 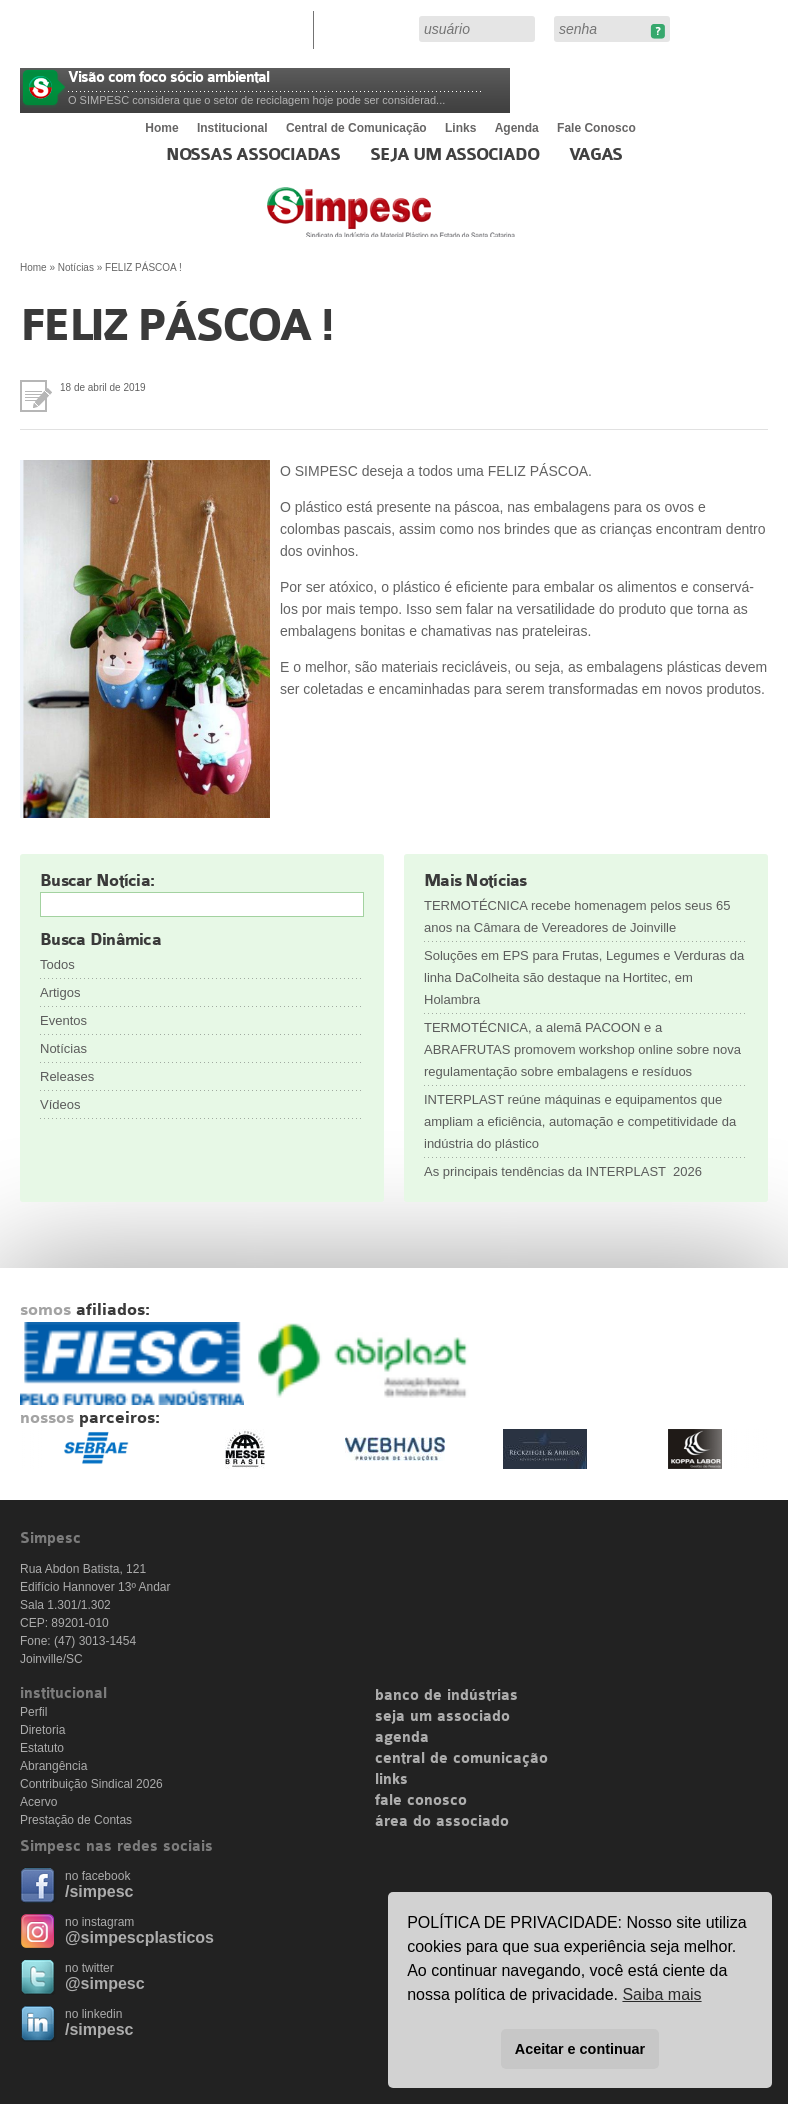 What do you see at coordinates (461, 1759) in the screenshot?
I see `central de comunicação` at bounding box center [461, 1759].